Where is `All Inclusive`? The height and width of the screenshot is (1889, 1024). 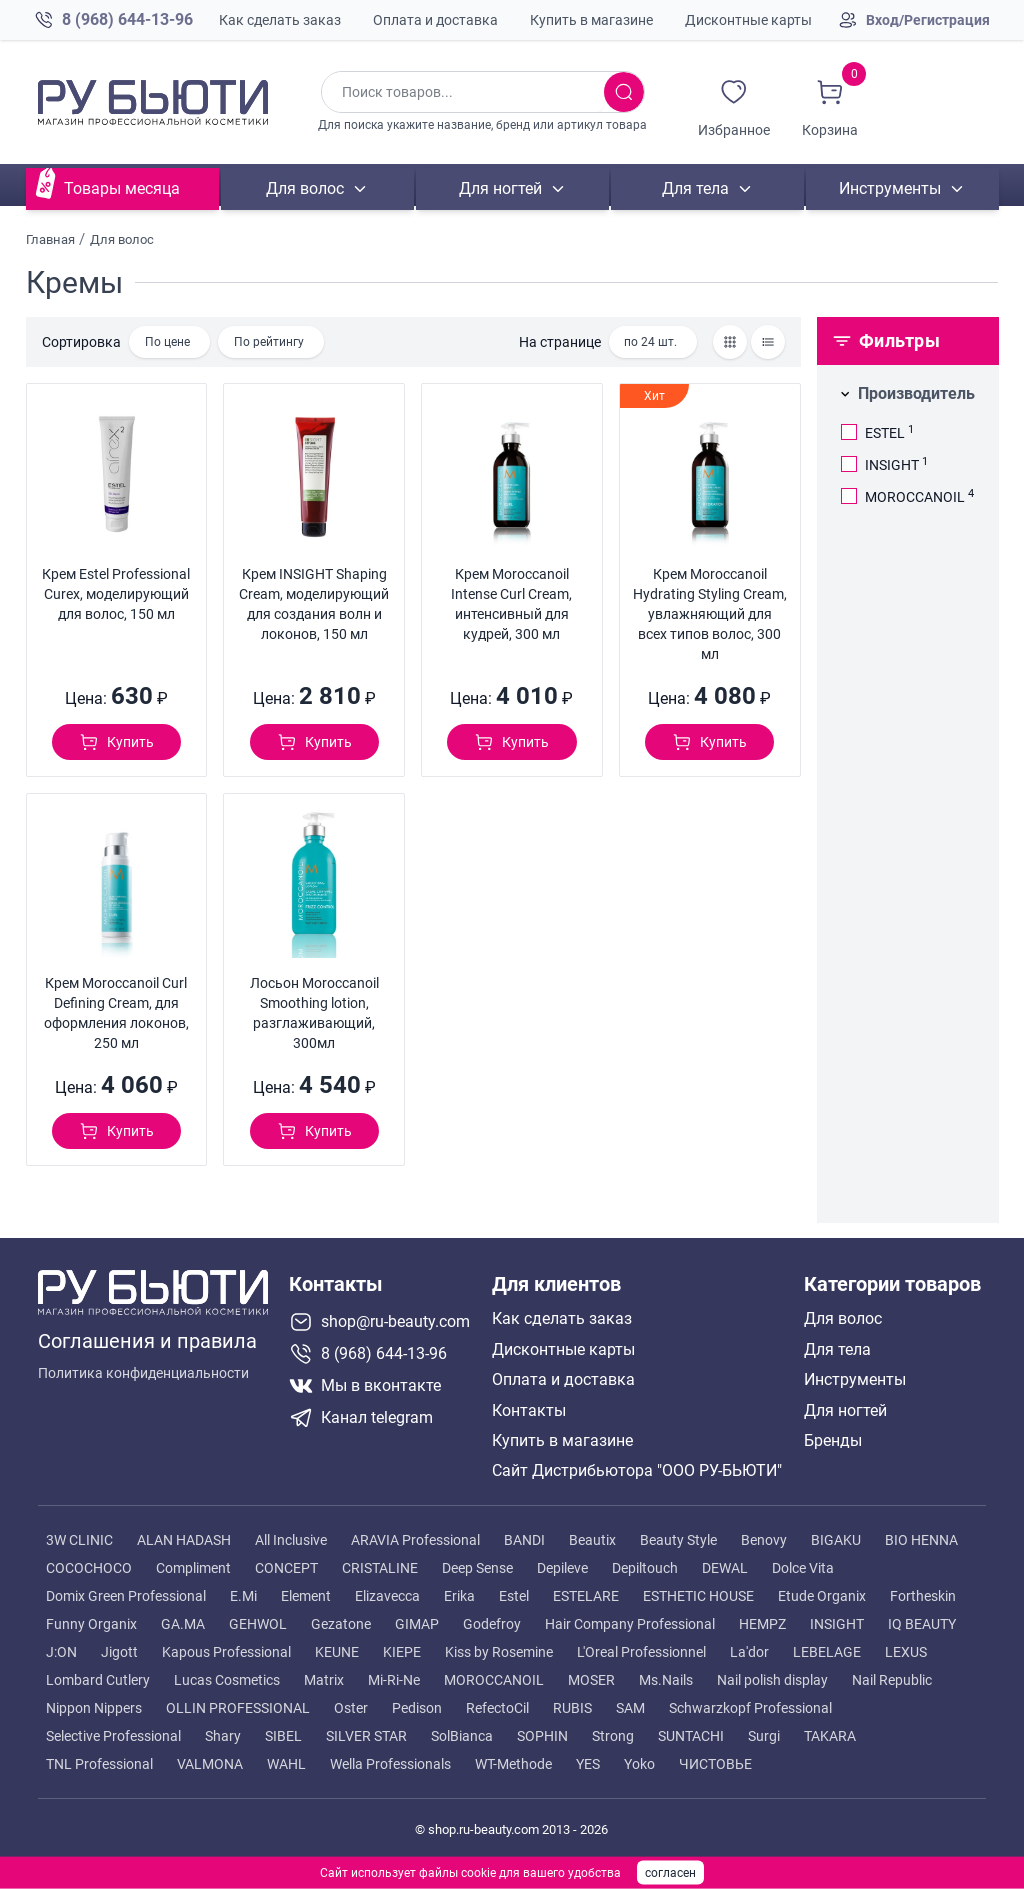 All Inclusive is located at coordinates (291, 1540).